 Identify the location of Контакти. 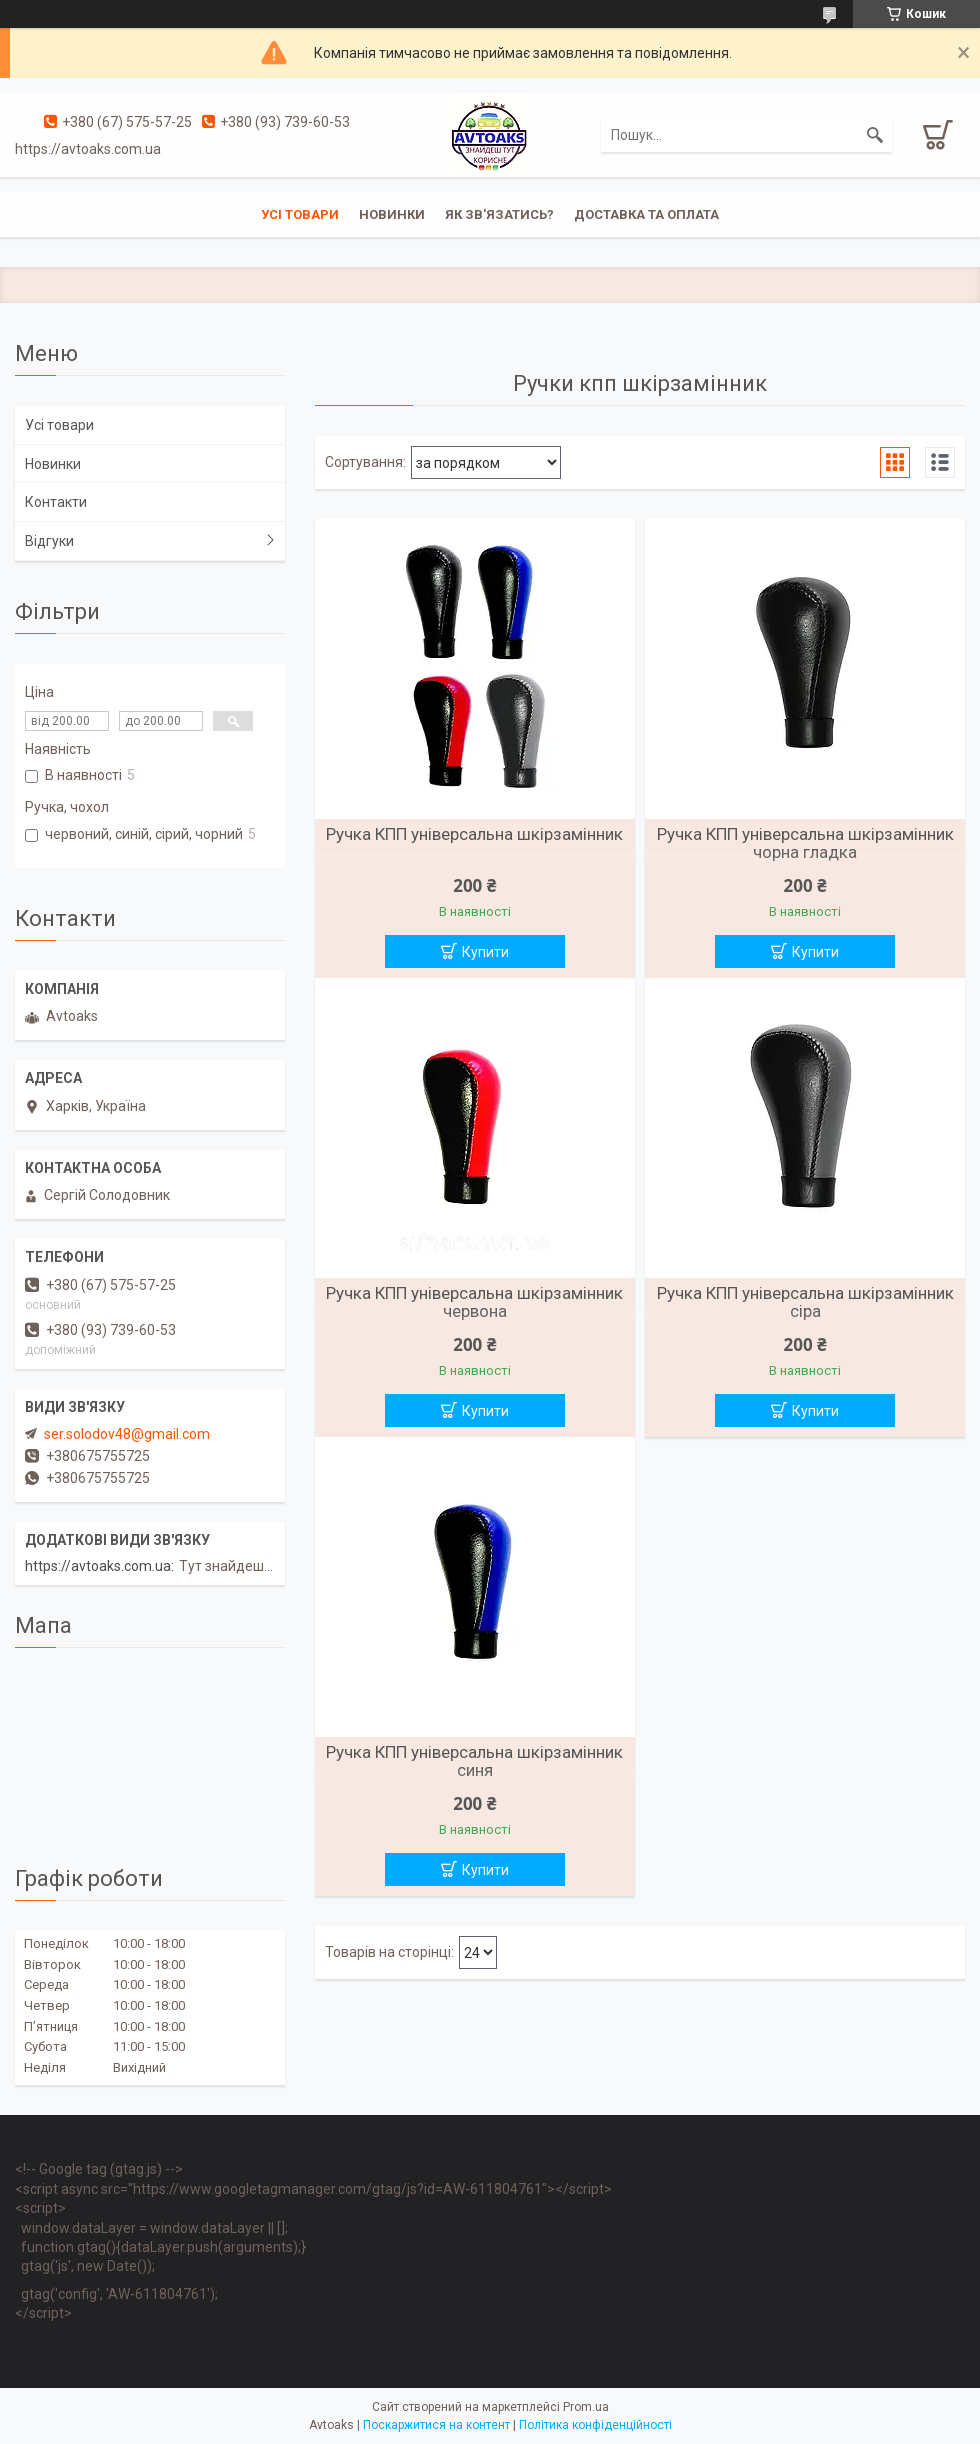
(56, 502).